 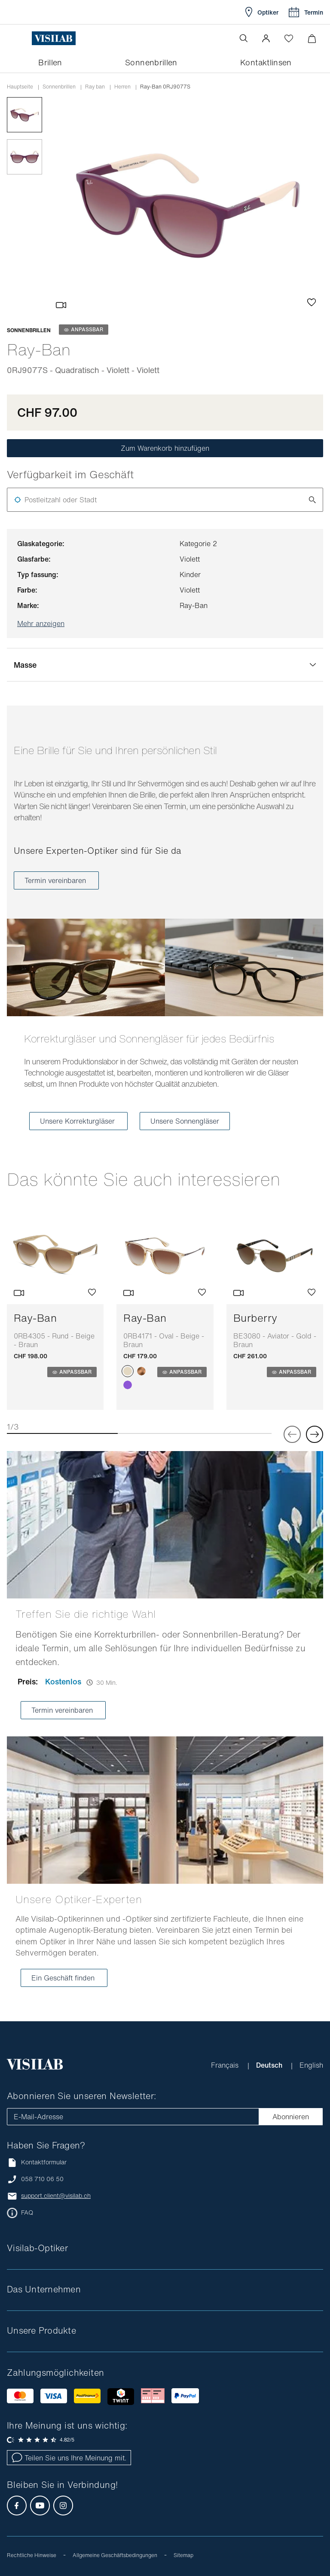 I want to click on Allgemeine Geschäftsbedingungen, so click(x=115, y=2555).